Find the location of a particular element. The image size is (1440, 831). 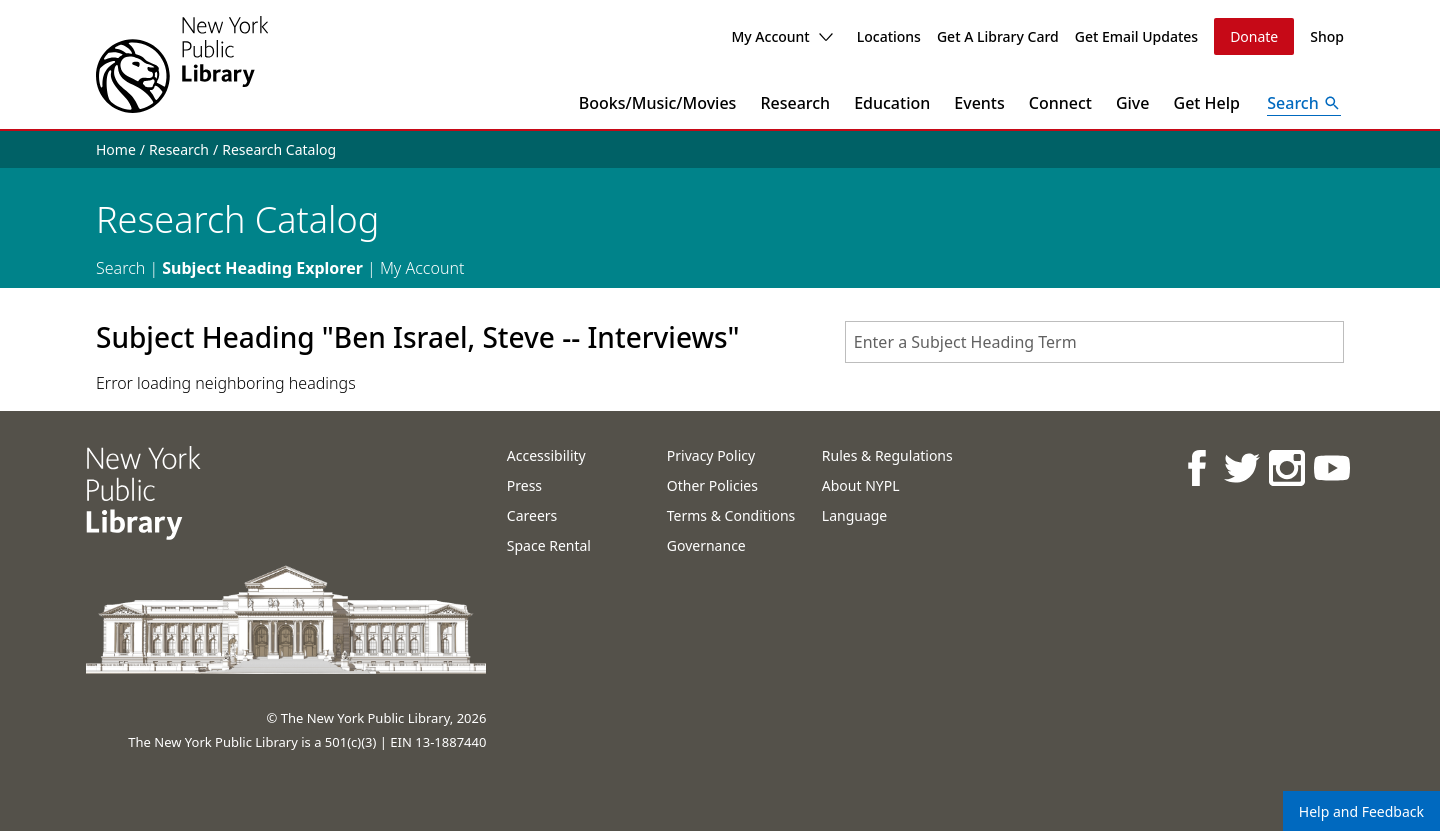

Careers is located at coordinates (532, 515).